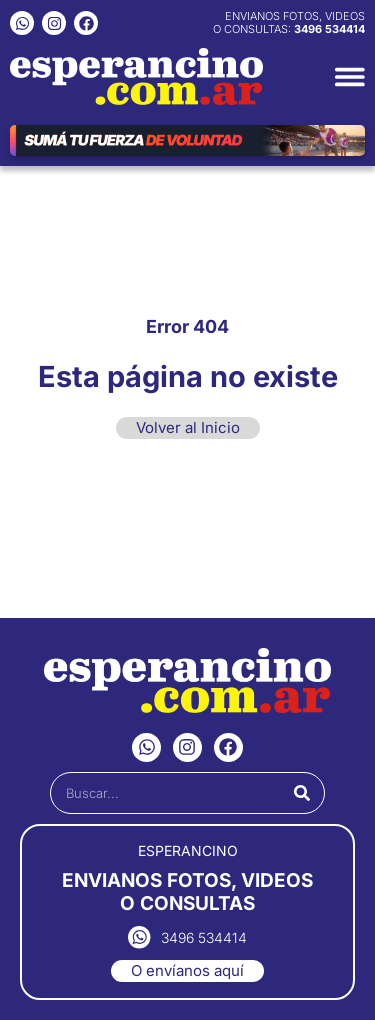  What do you see at coordinates (302, 793) in the screenshot?
I see `[Buscar]` at bounding box center [302, 793].